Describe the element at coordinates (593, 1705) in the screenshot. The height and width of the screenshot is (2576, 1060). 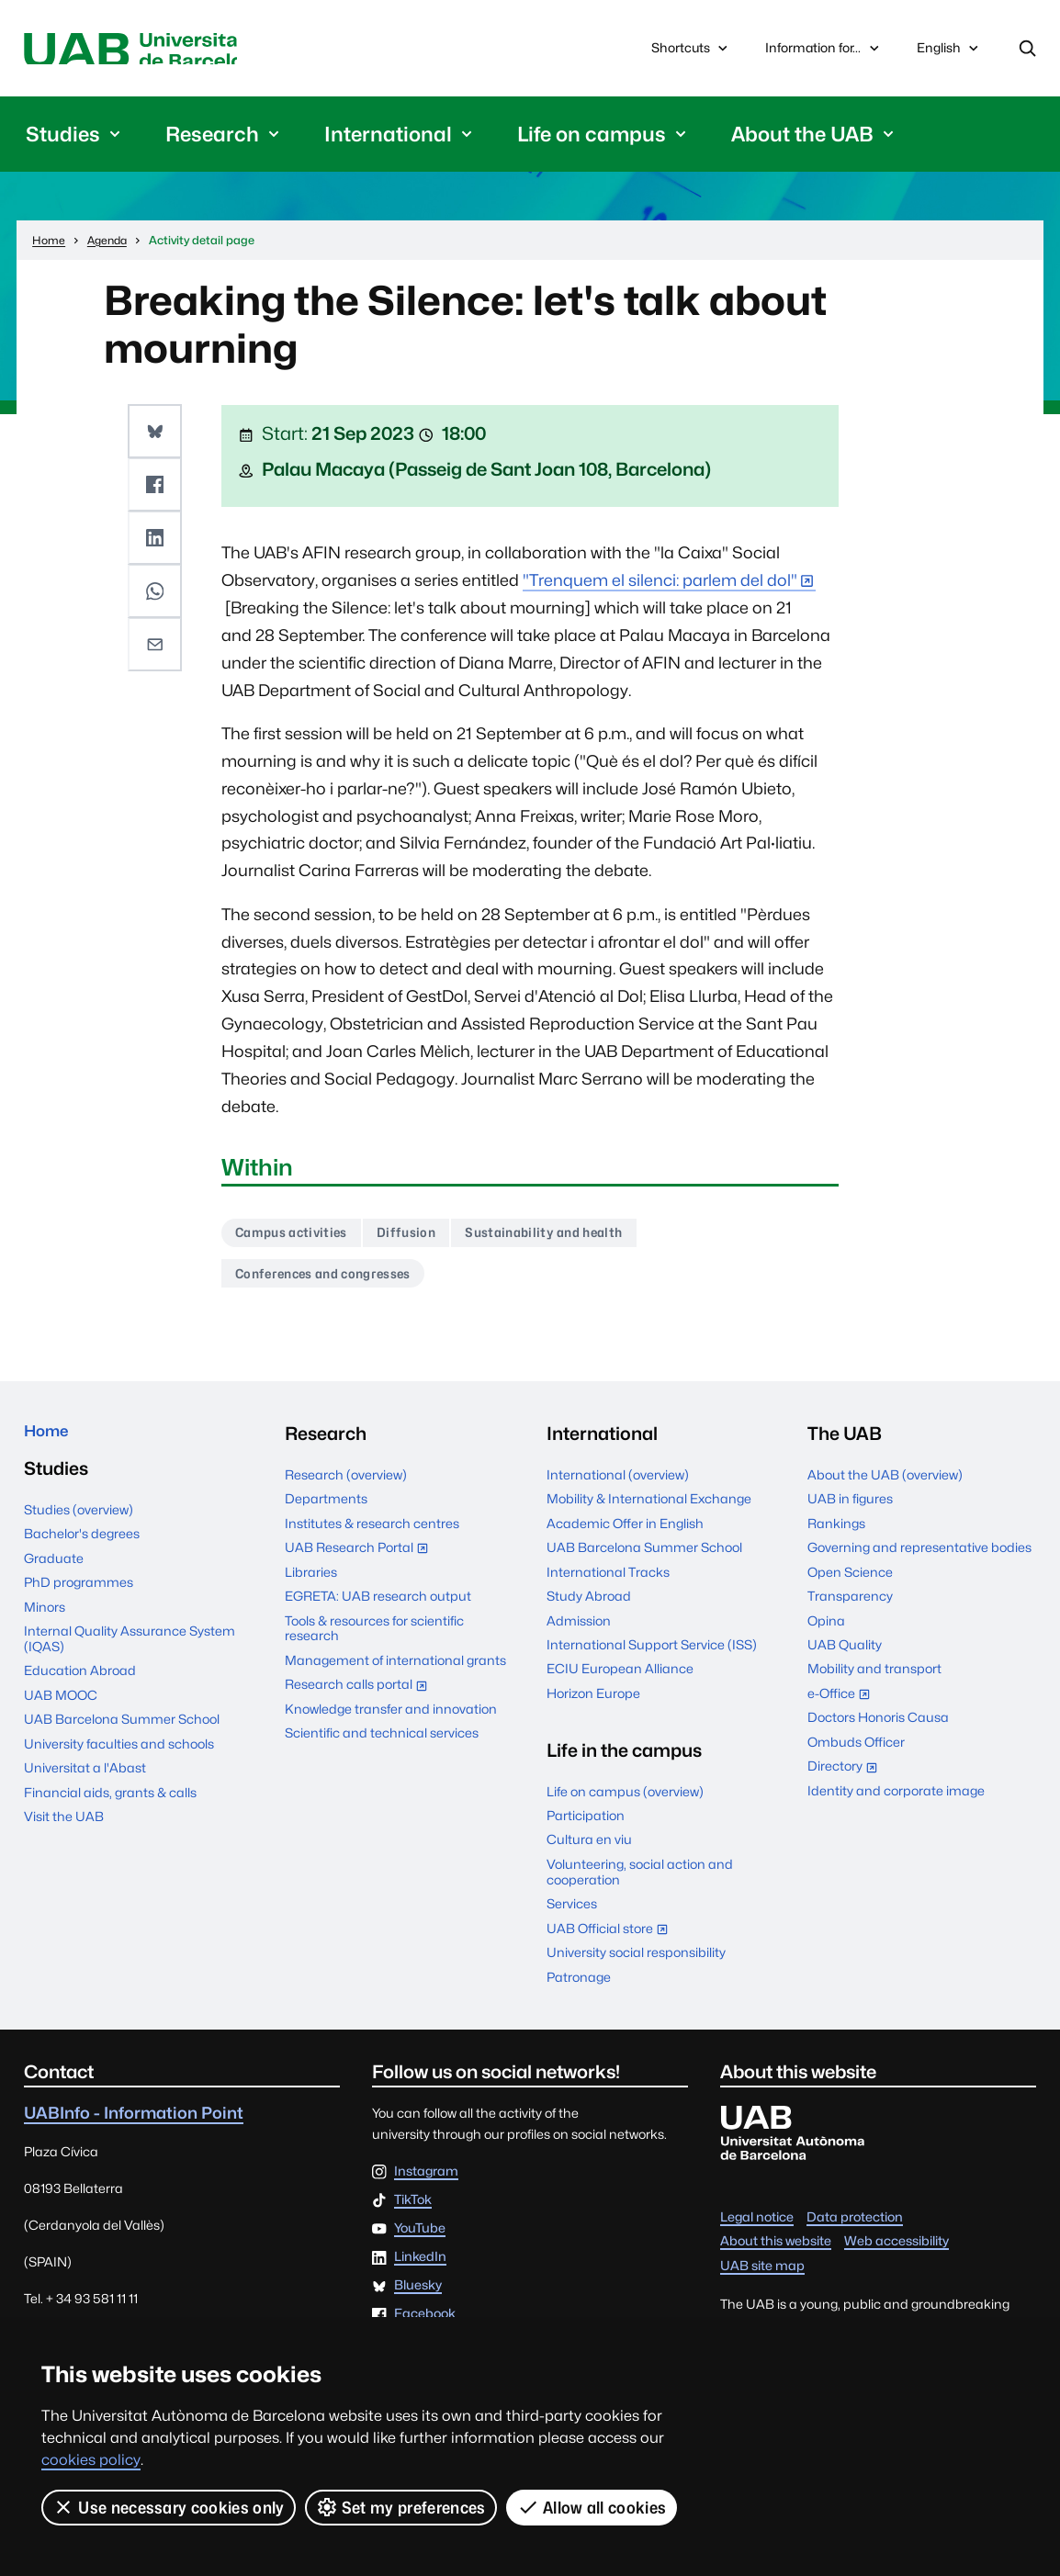
I see `Horizon Europe` at that location.